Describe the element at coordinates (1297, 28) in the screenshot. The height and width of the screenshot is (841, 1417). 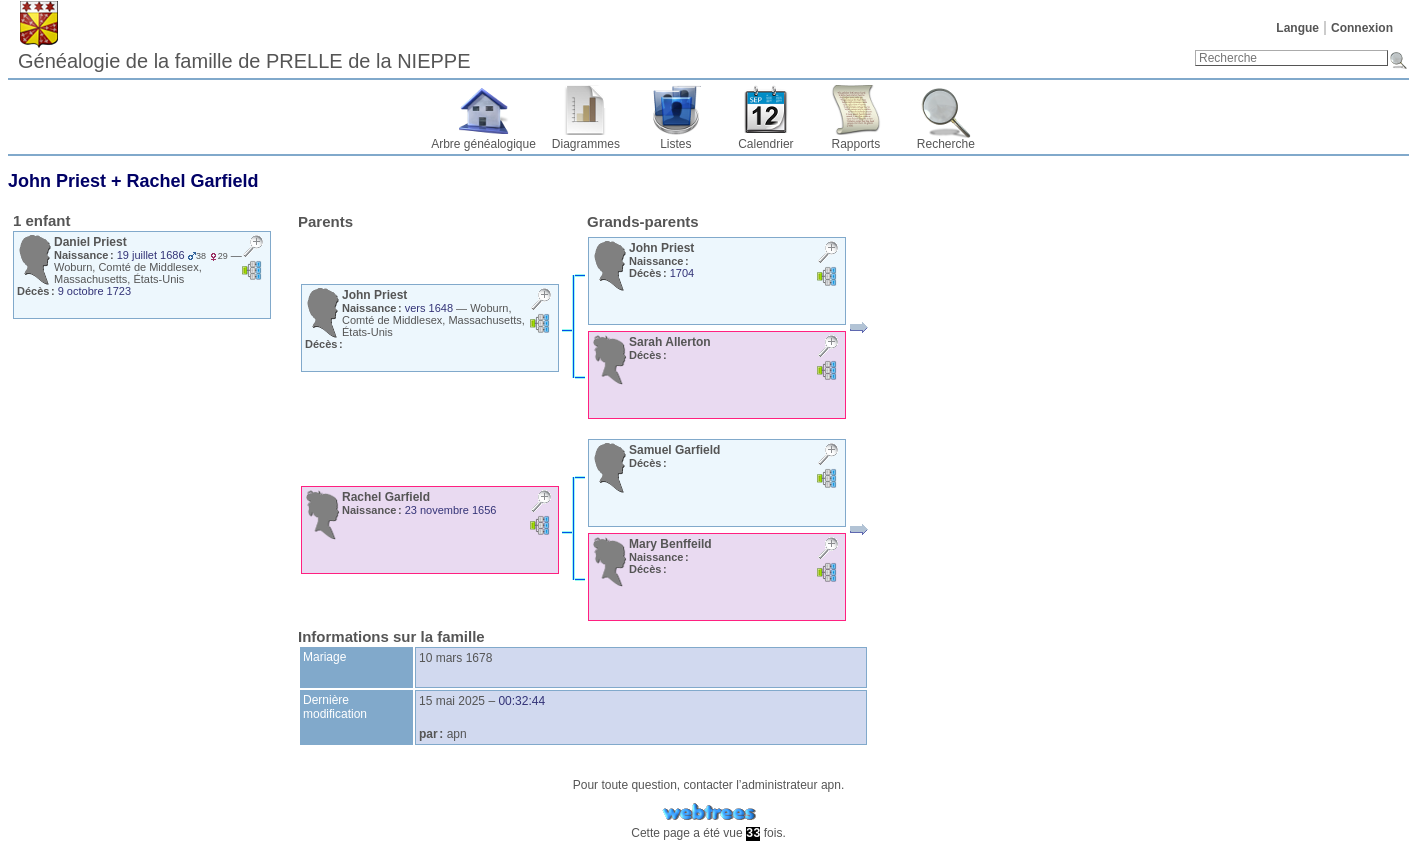
I see `Langue` at that location.